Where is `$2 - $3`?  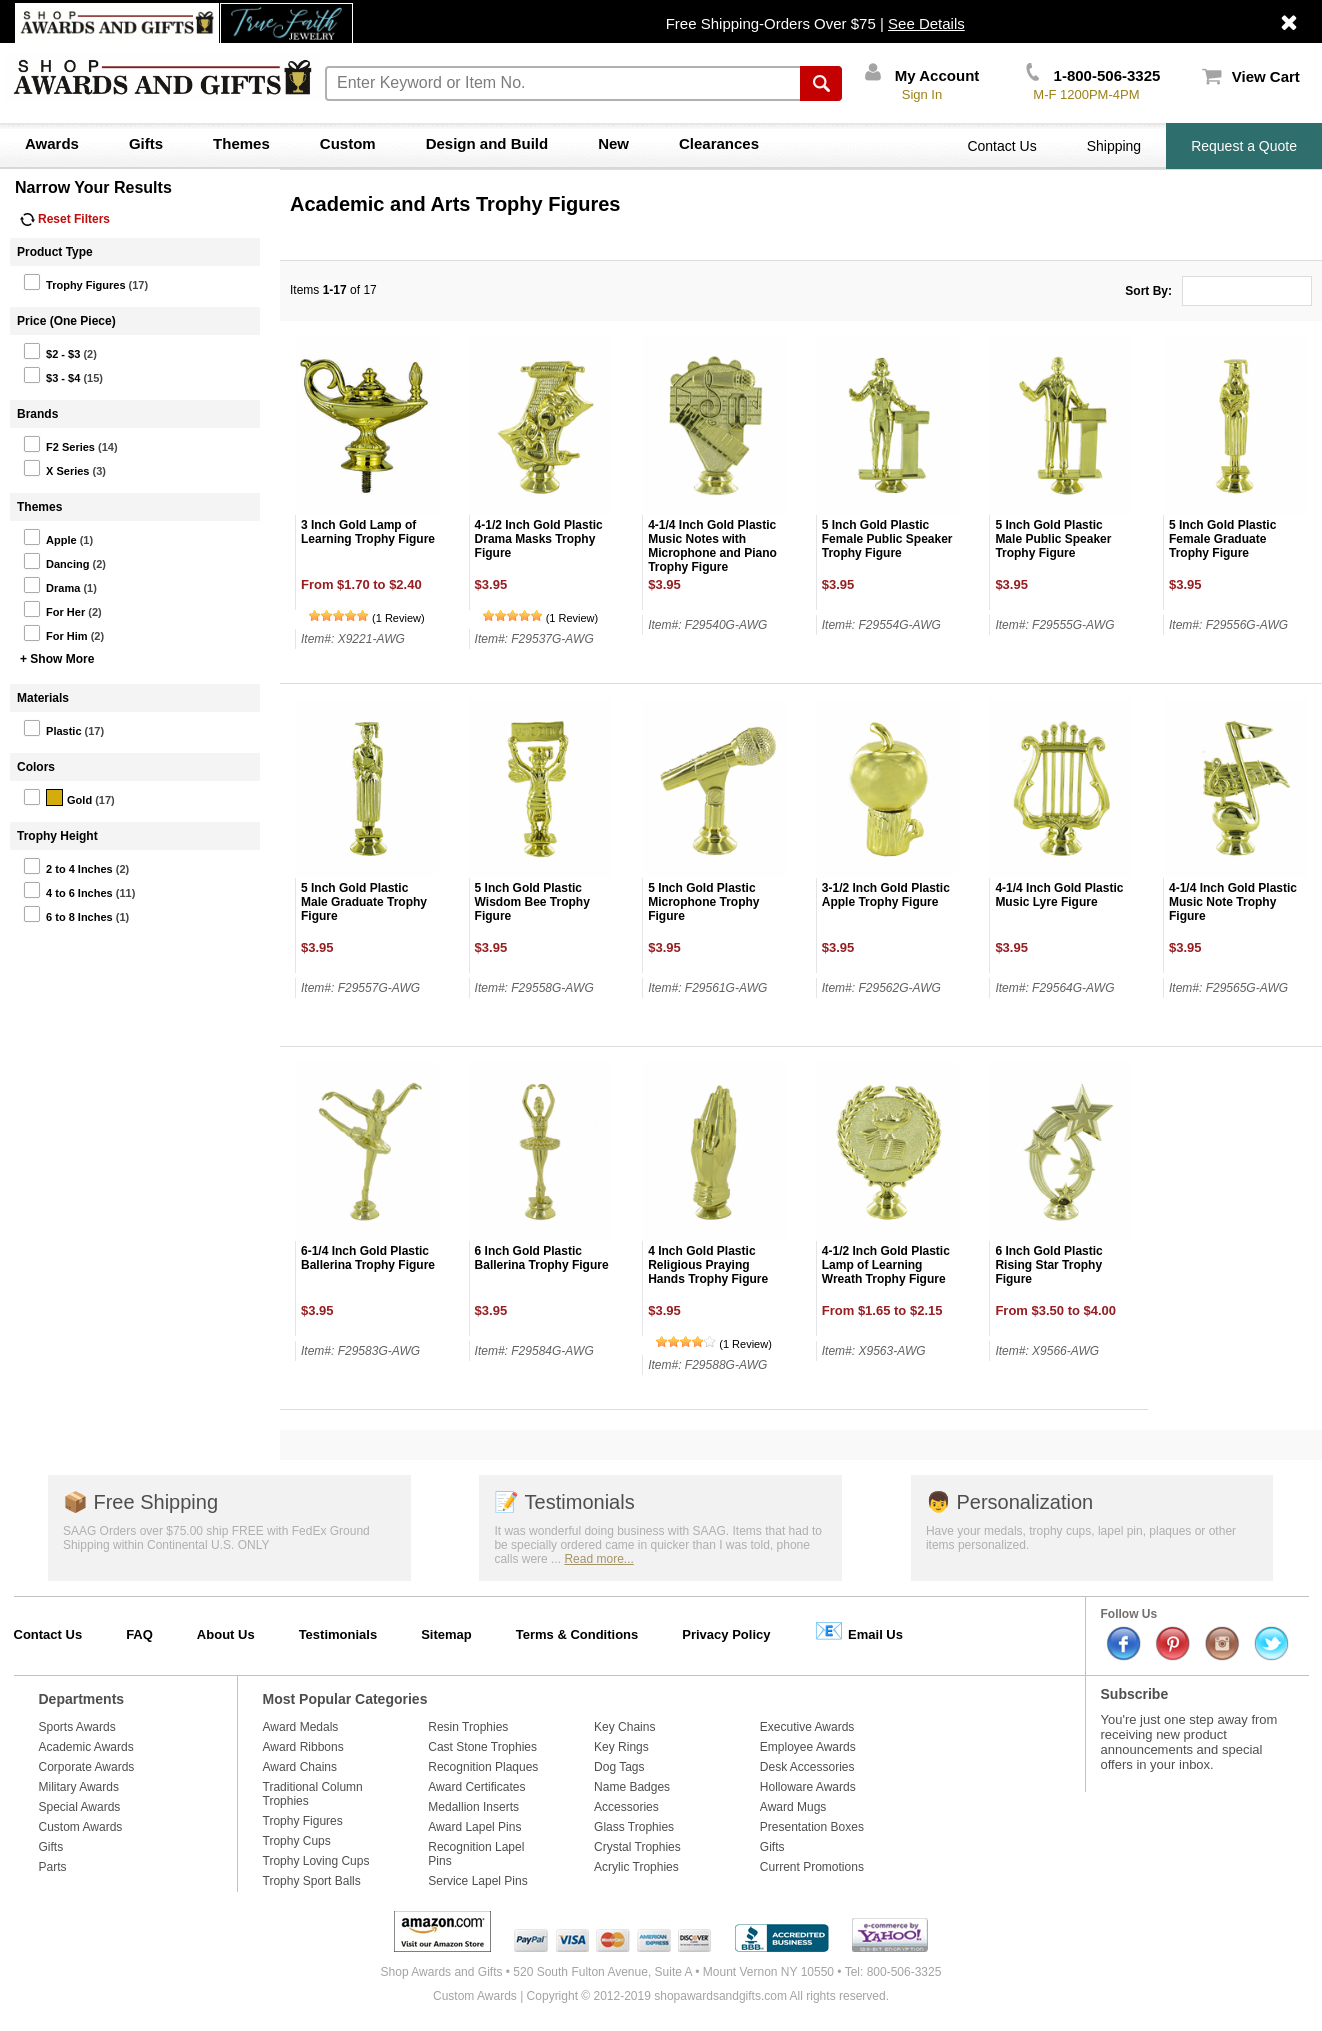
$2 - $3 is located at coordinates (51, 351).